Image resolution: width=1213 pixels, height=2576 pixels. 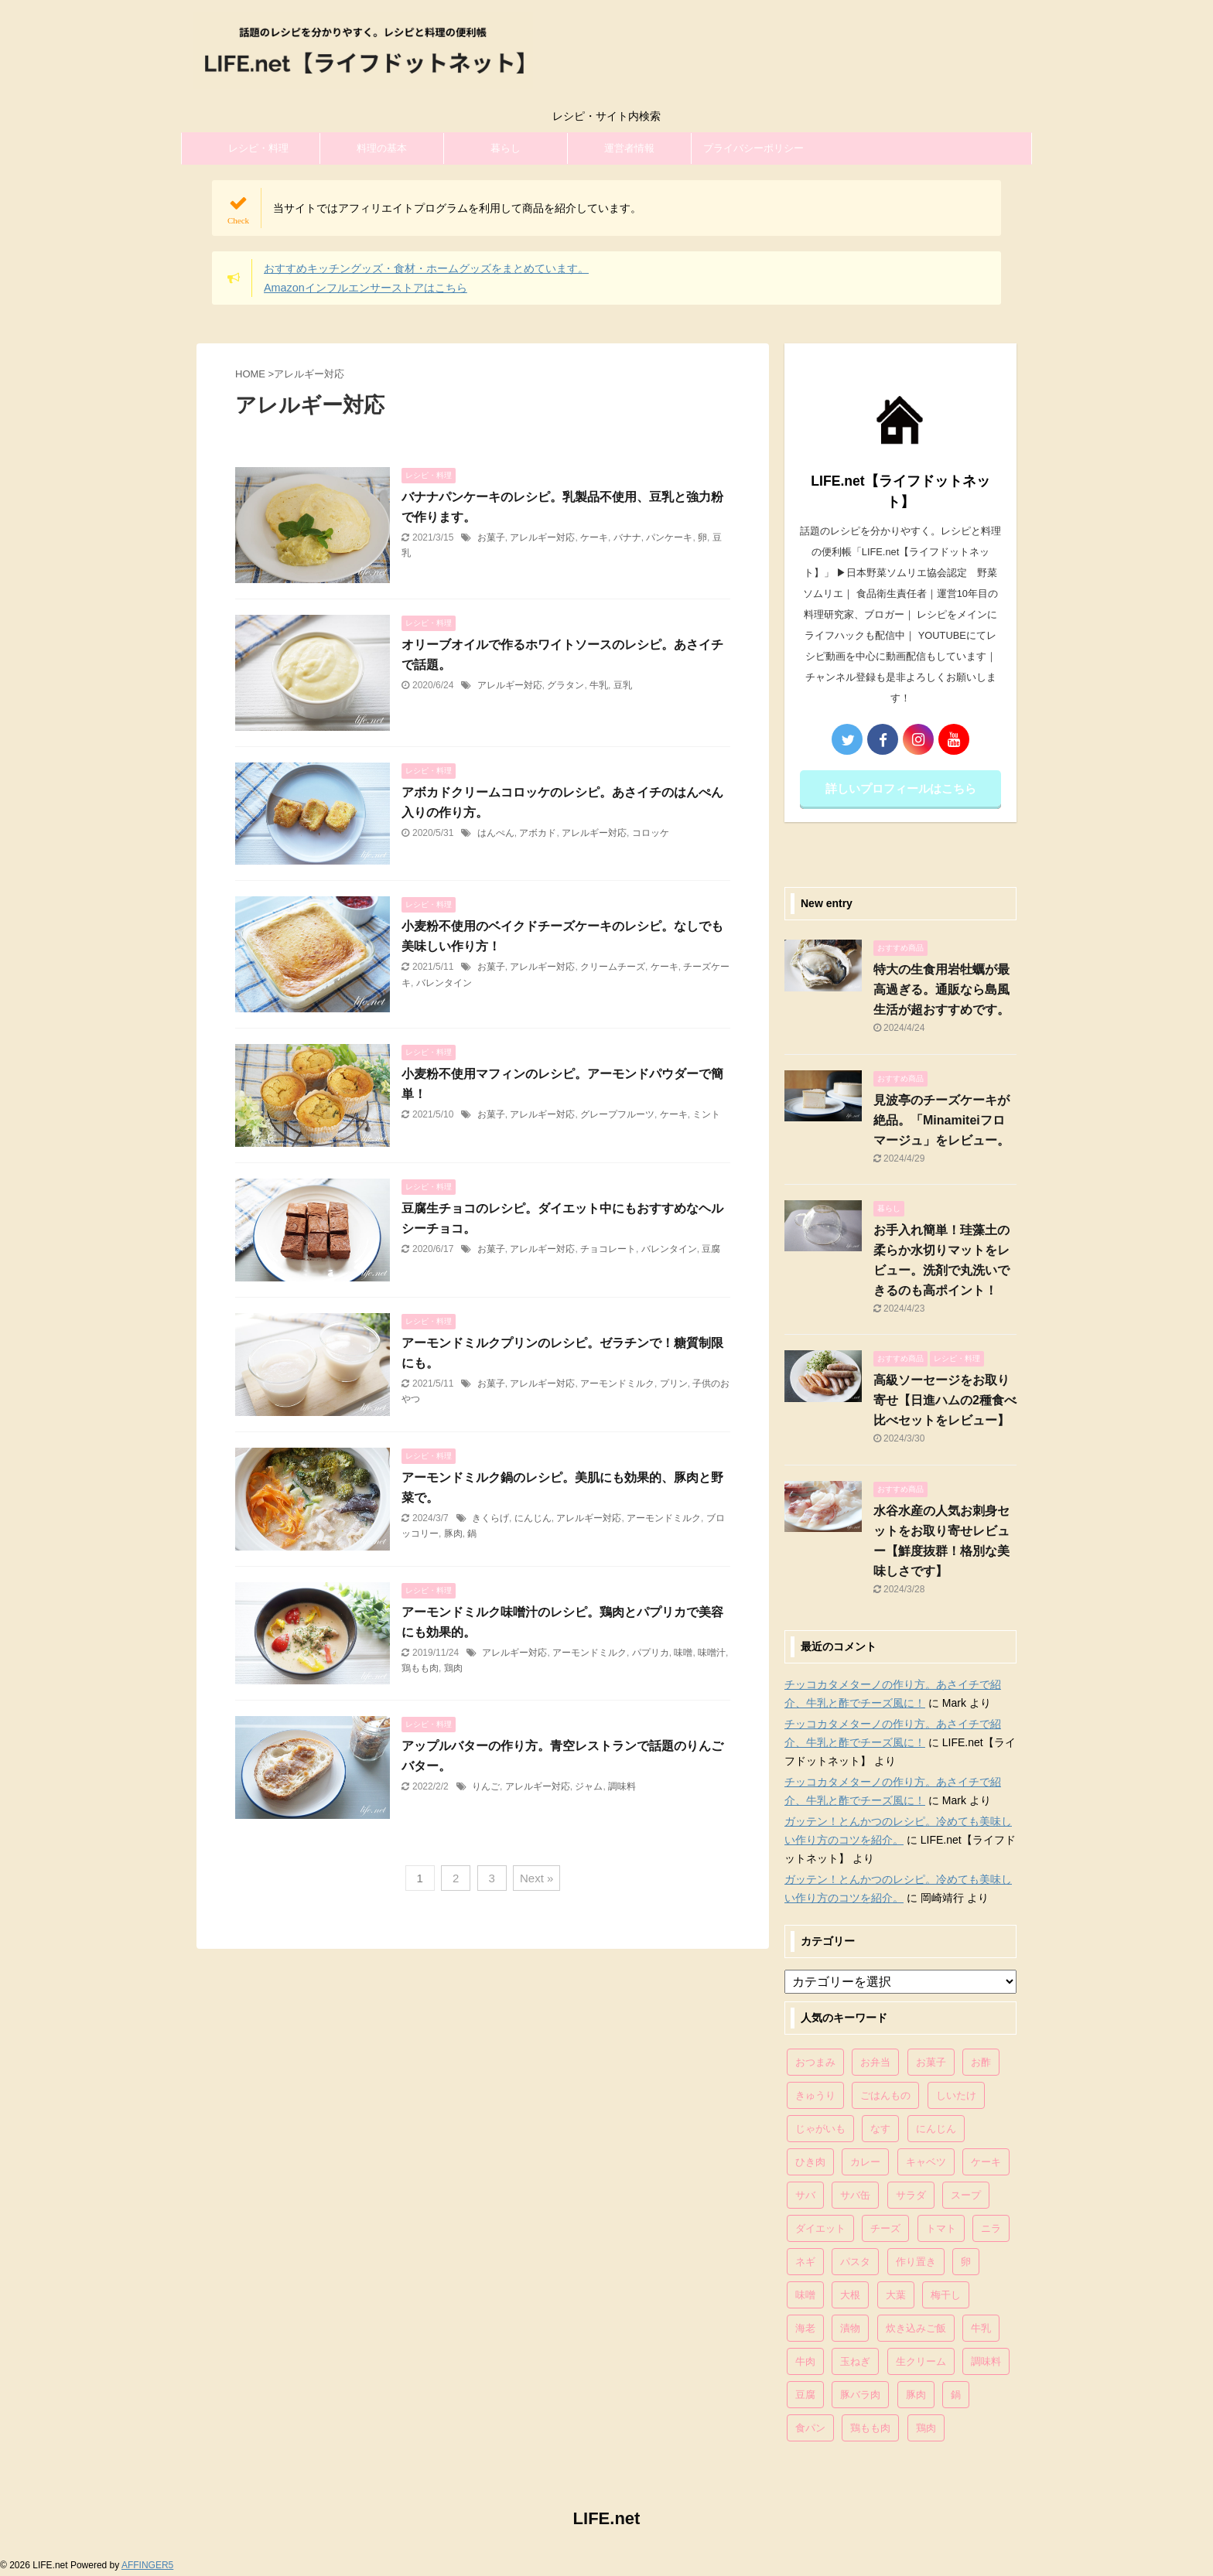 What do you see at coordinates (875, 2062) in the screenshot?
I see `お弁当 [お弁当 (81個の項目)]` at bounding box center [875, 2062].